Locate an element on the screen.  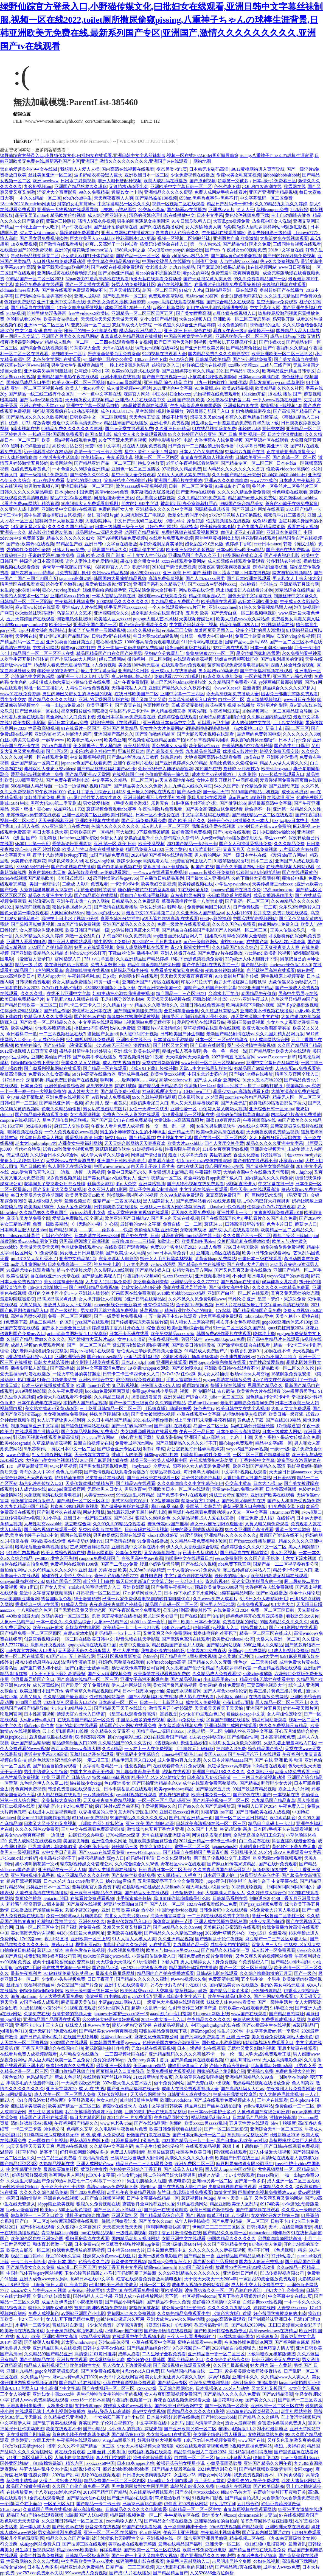
杨贵妃映传媒有限公司官网 is located at coordinates (137, 1668).